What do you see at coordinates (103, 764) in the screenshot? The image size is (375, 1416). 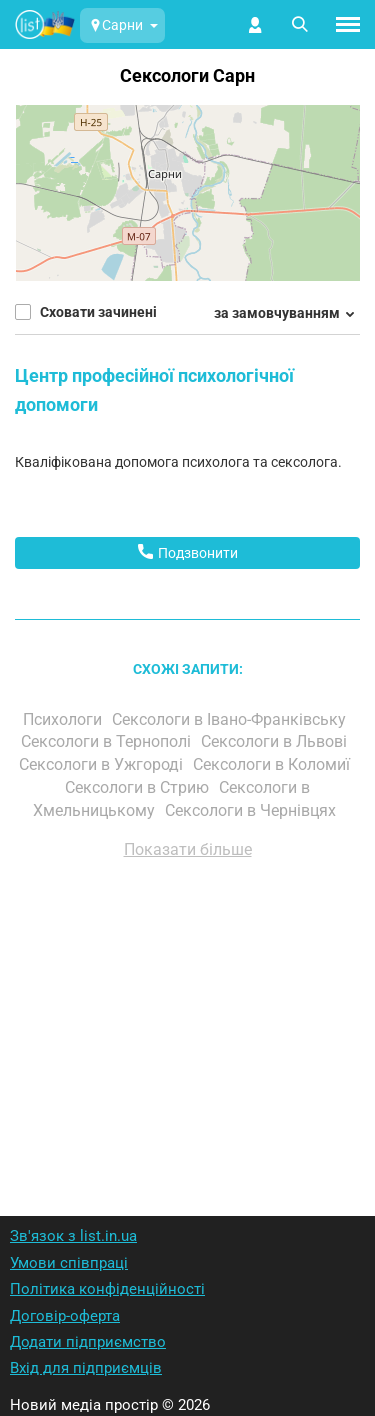 I see `Сексологи в Ужгороді` at bounding box center [103, 764].